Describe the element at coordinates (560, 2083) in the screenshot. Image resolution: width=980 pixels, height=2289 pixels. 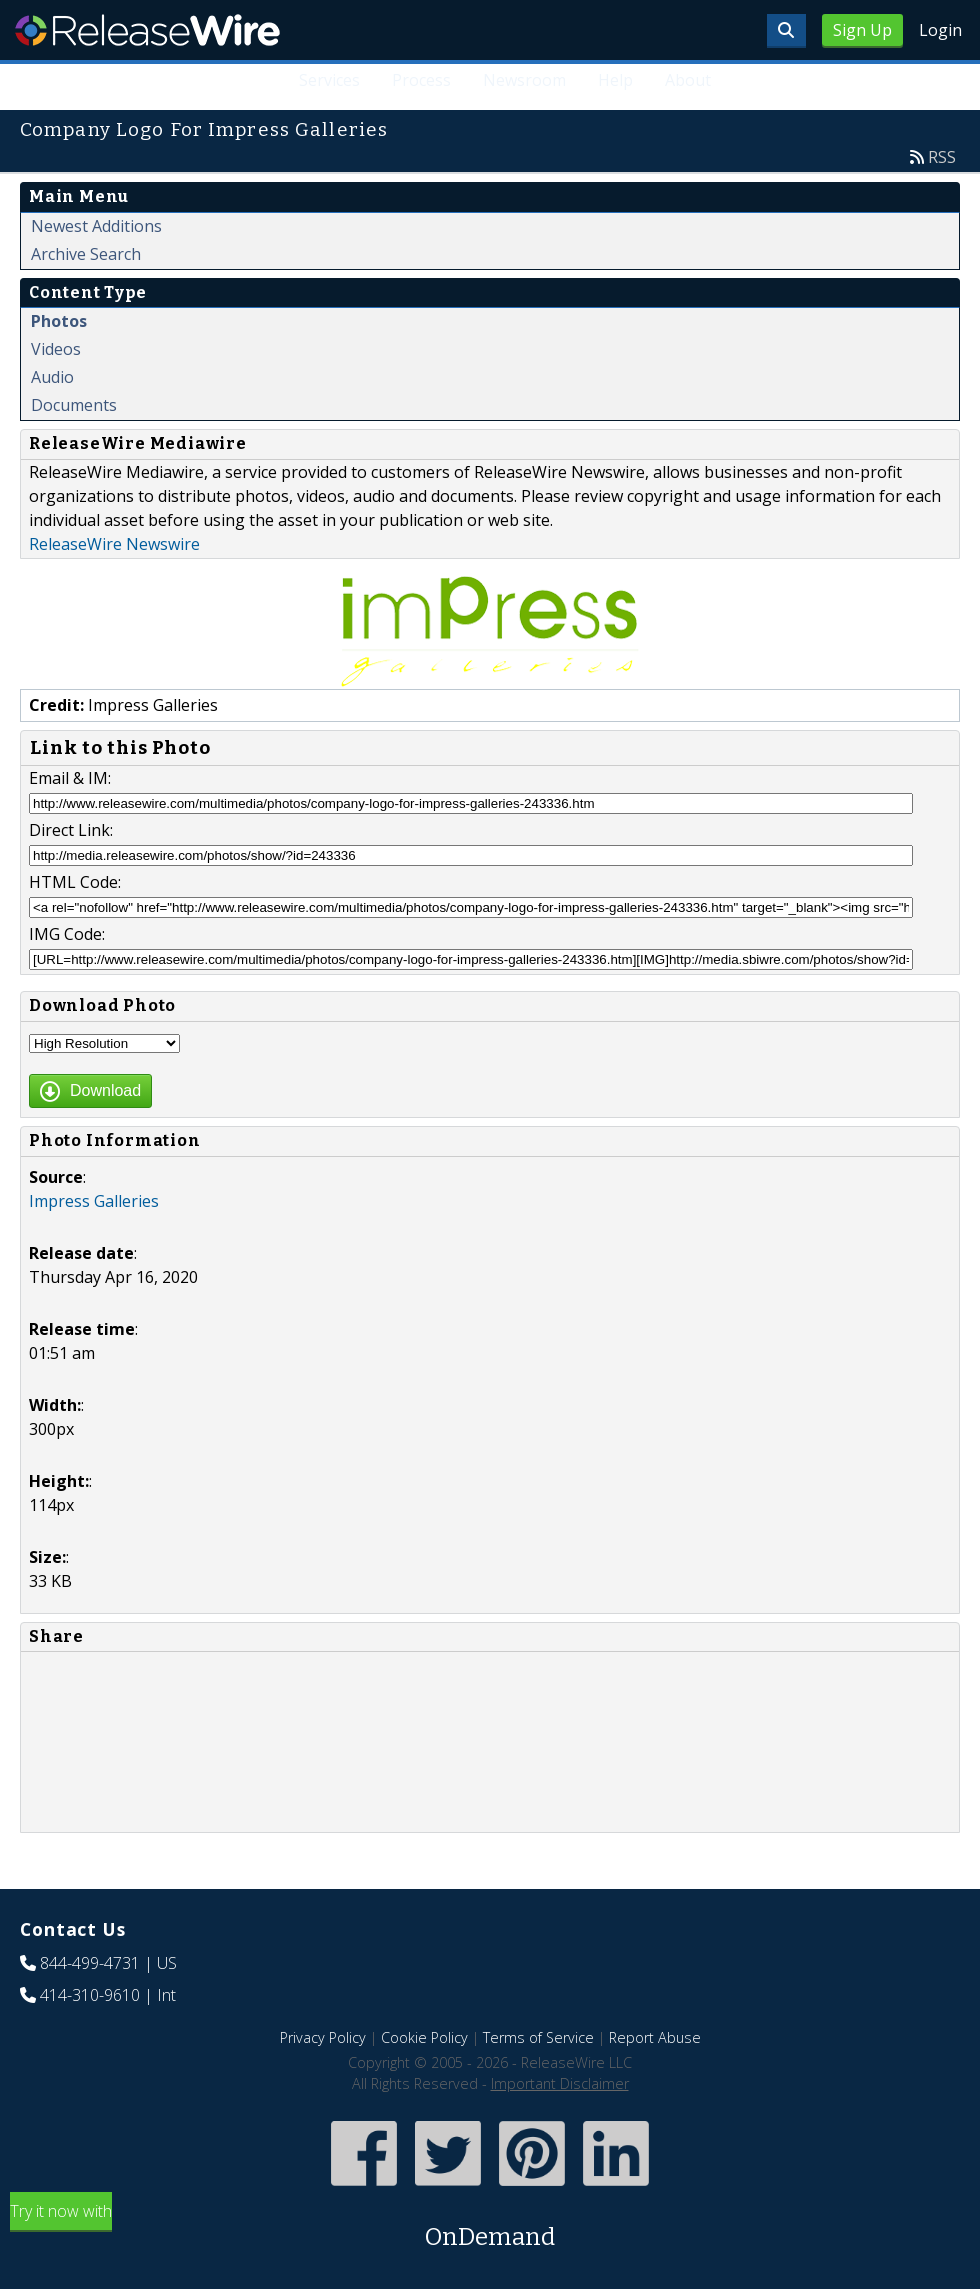
I see `Important Disclaimer` at that location.